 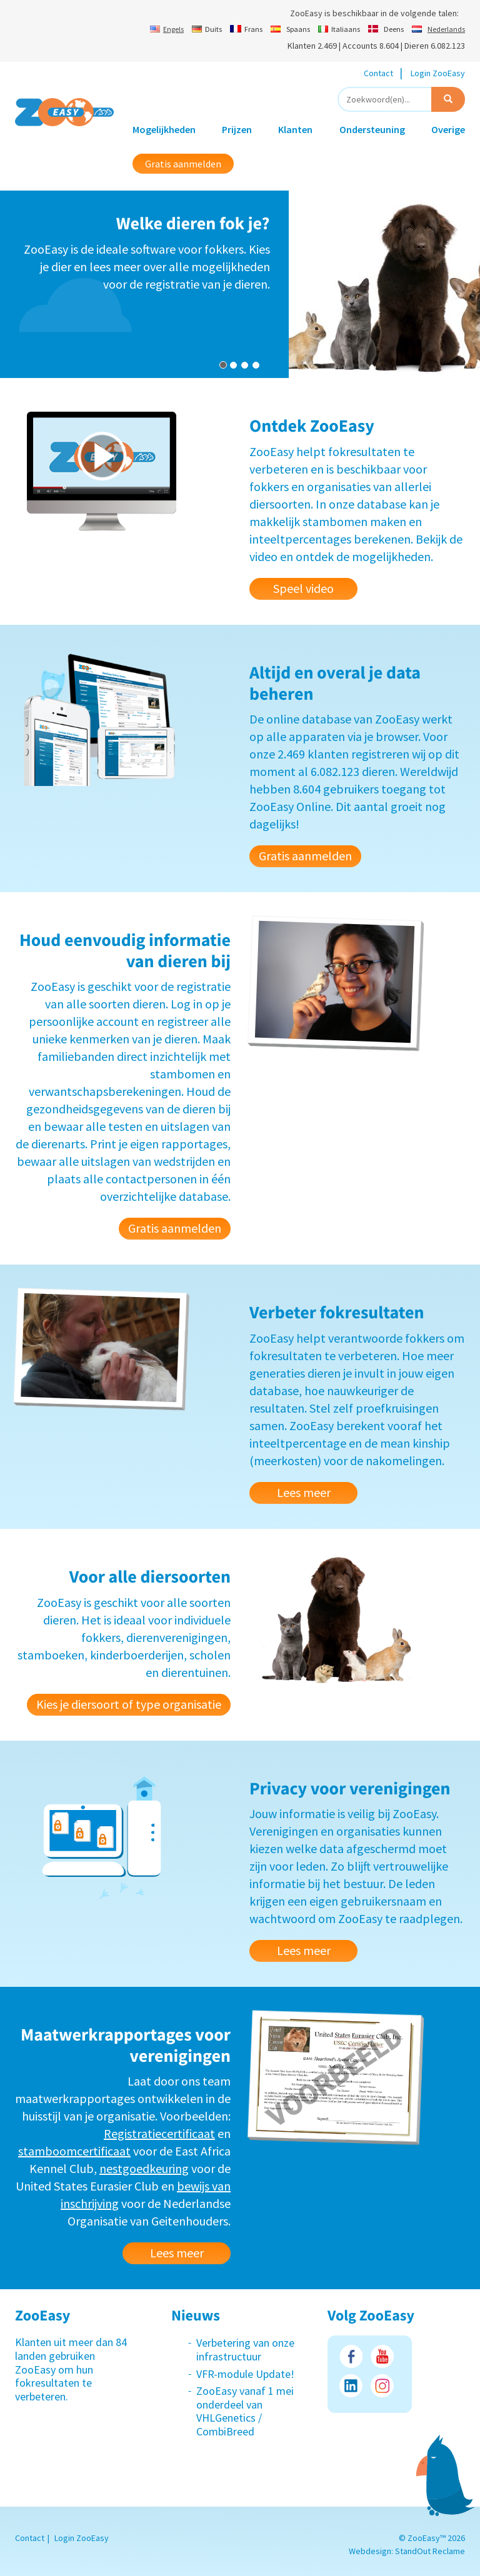 I want to click on Login ZooEasy, so click(x=438, y=73).